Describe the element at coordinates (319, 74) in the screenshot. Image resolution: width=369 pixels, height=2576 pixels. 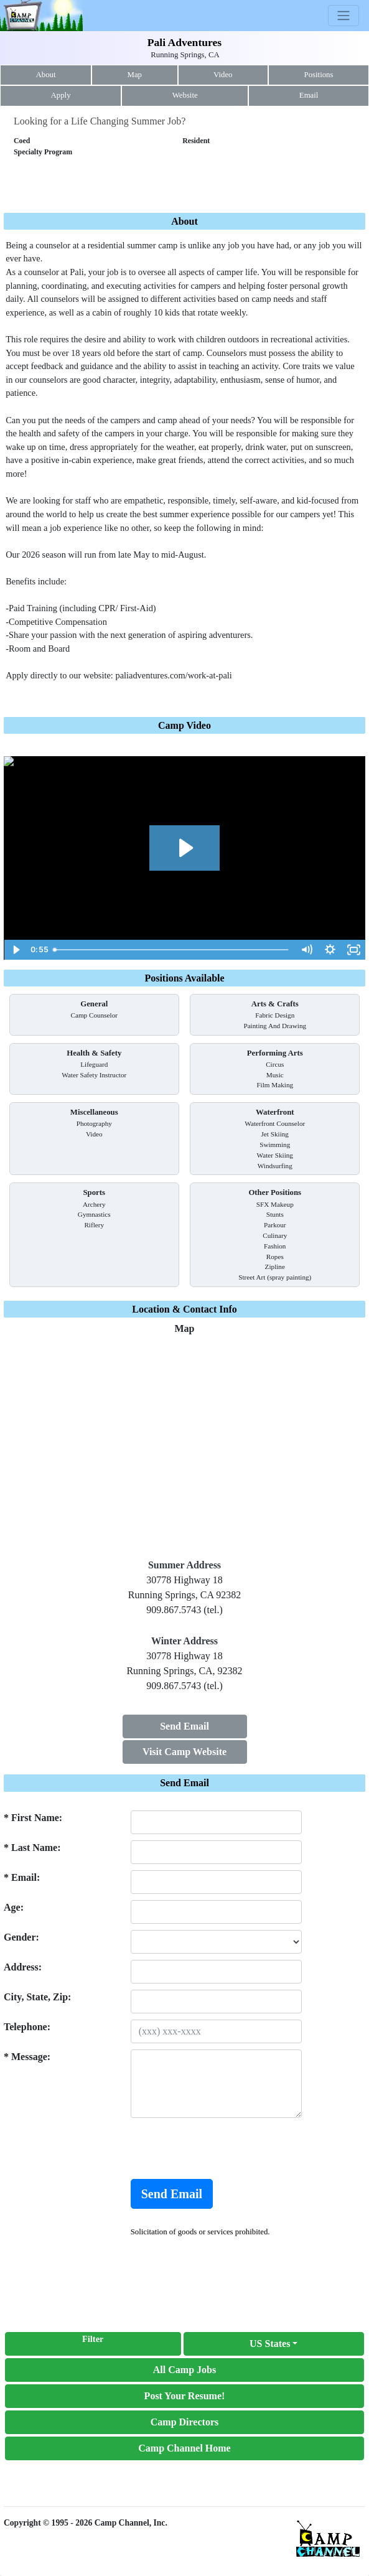
I see `Positions` at that location.